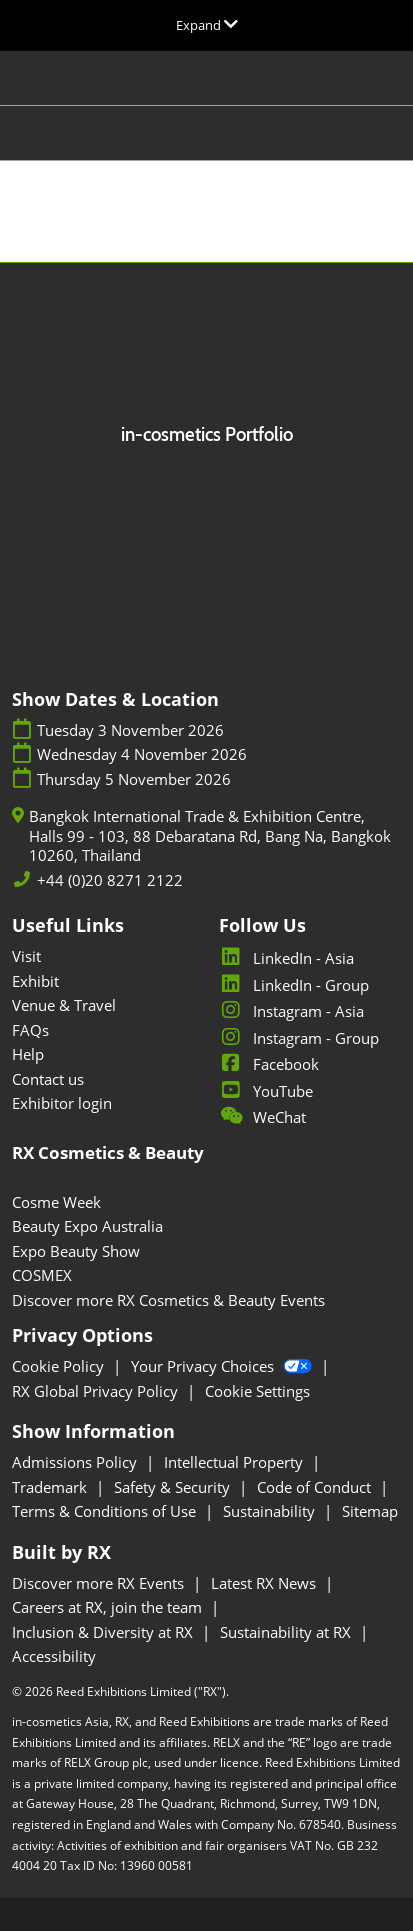  Describe the element at coordinates (48, 1079) in the screenshot. I see `Contact us` at that location.